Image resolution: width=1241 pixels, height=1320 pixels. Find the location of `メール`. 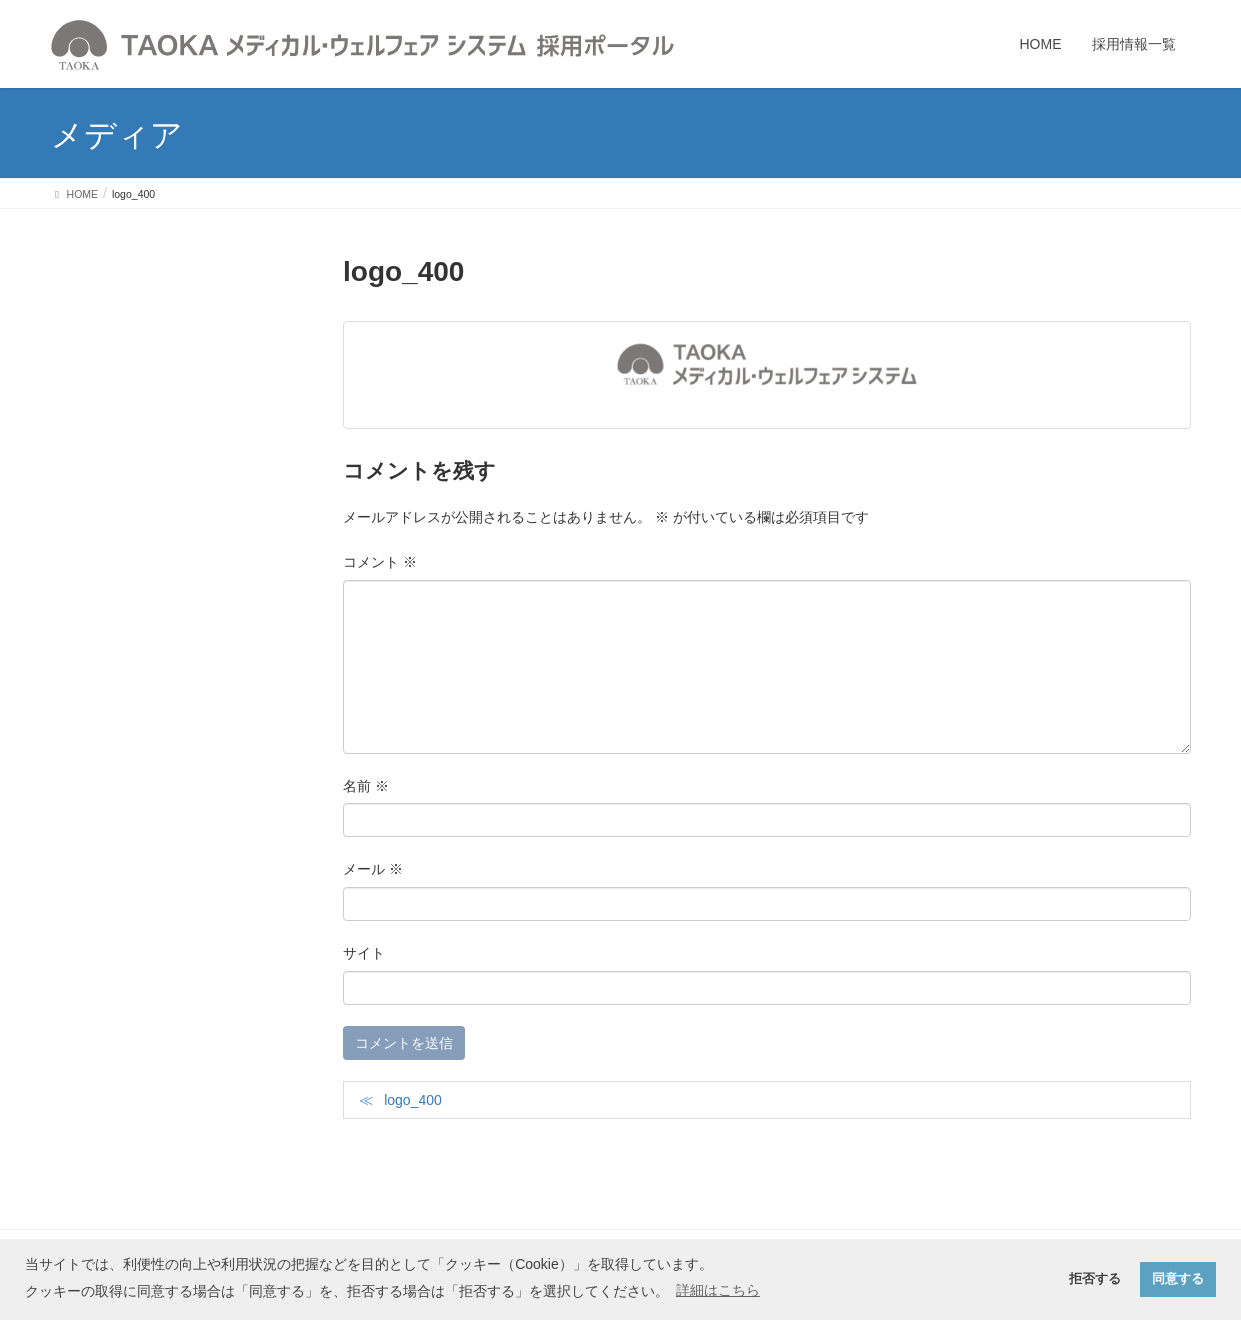

メール is located at coordinates (373, 869).